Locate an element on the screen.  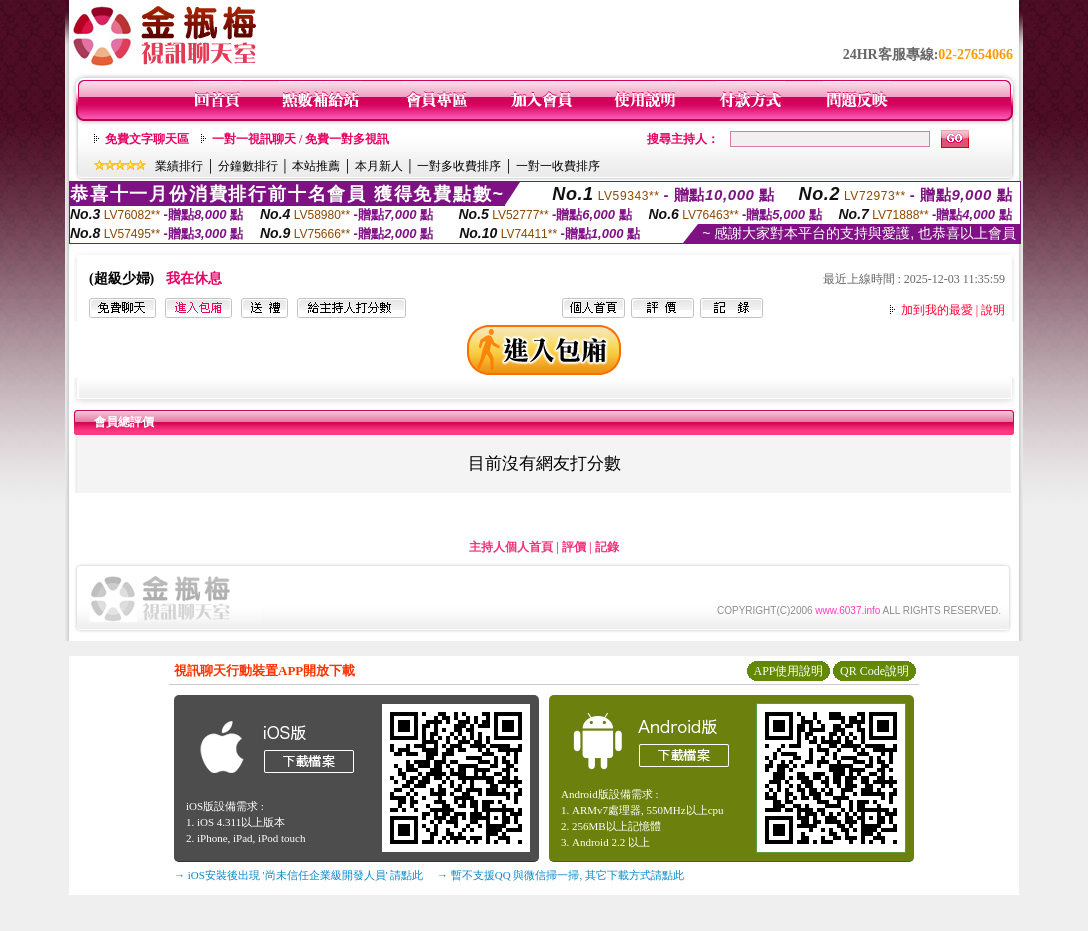
記錄 is located at coordinates (607, 547).